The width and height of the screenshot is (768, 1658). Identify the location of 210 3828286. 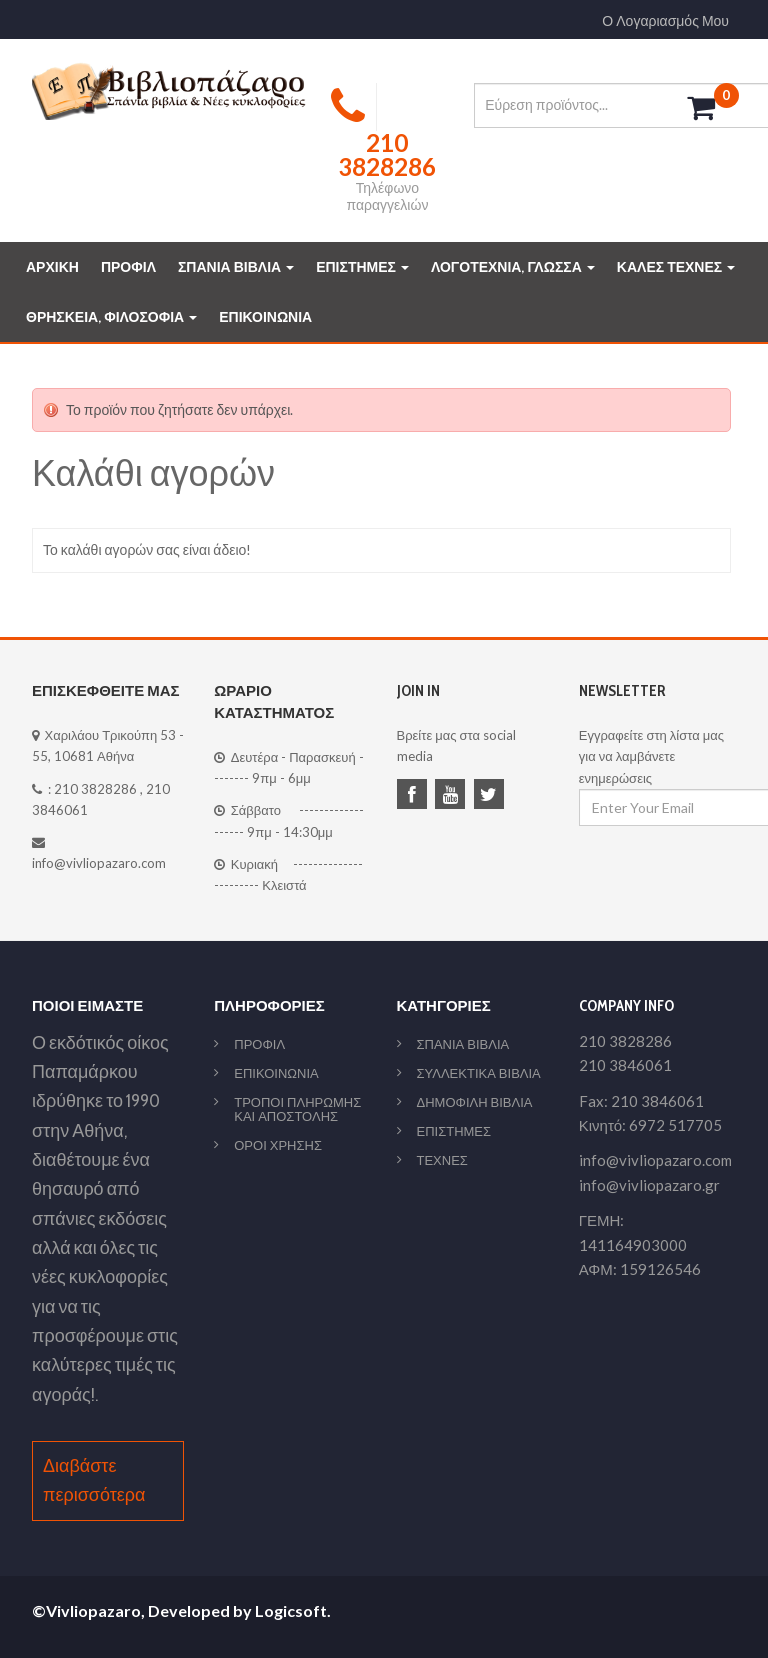
(95, 789).